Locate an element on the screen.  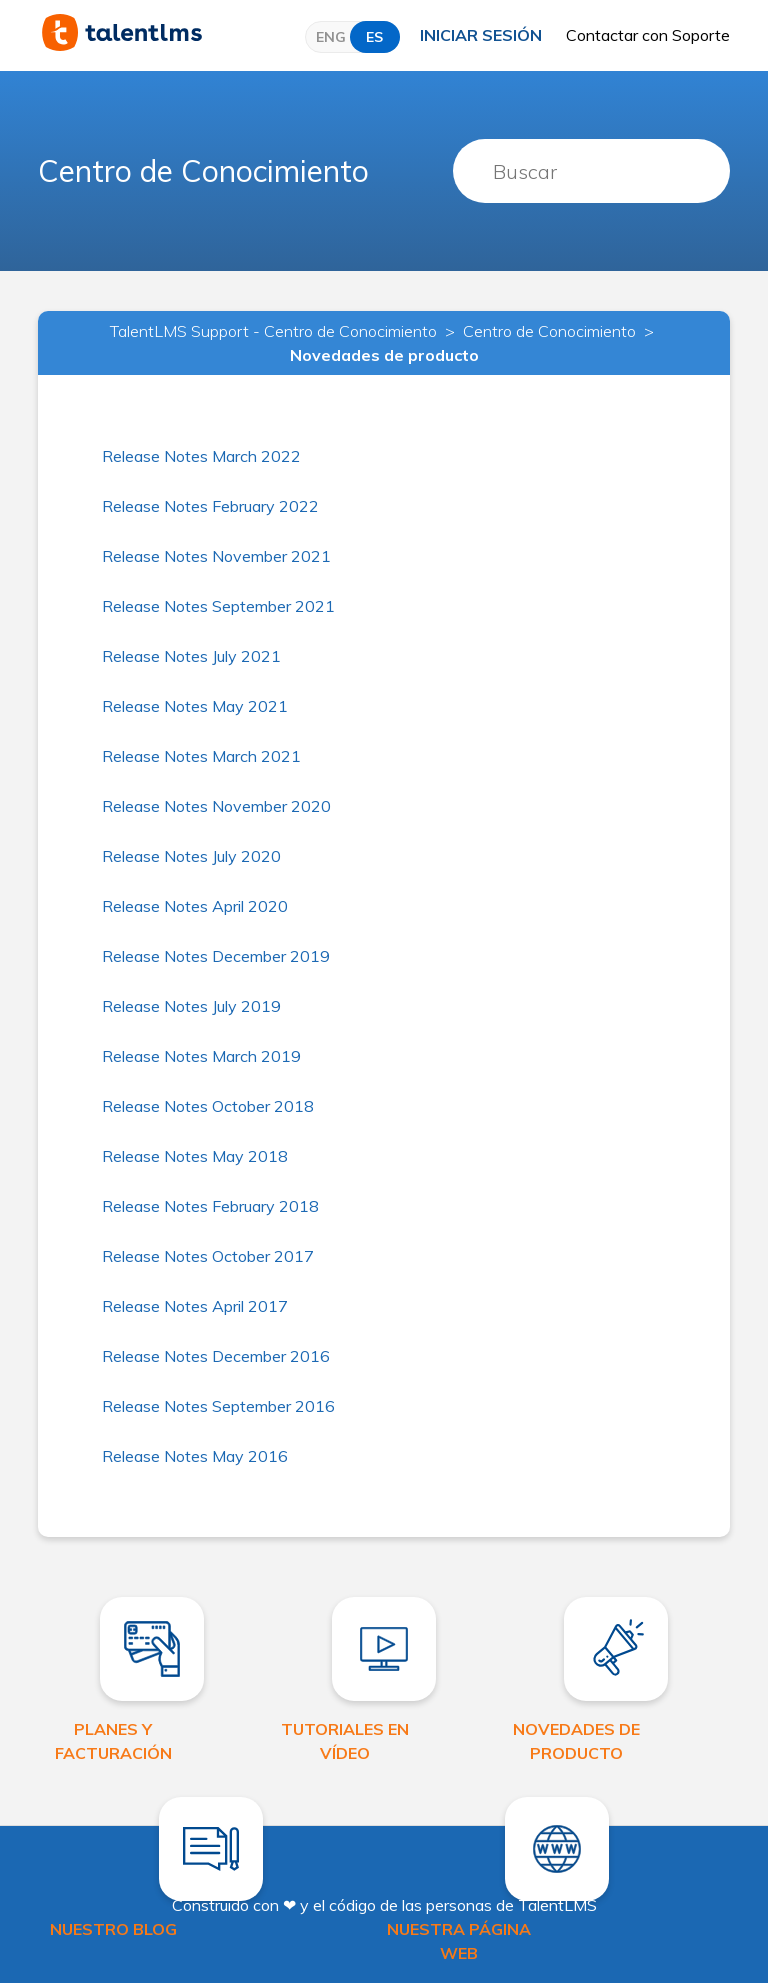
Release Notes July 2020 is located at coordinates (191, 856).